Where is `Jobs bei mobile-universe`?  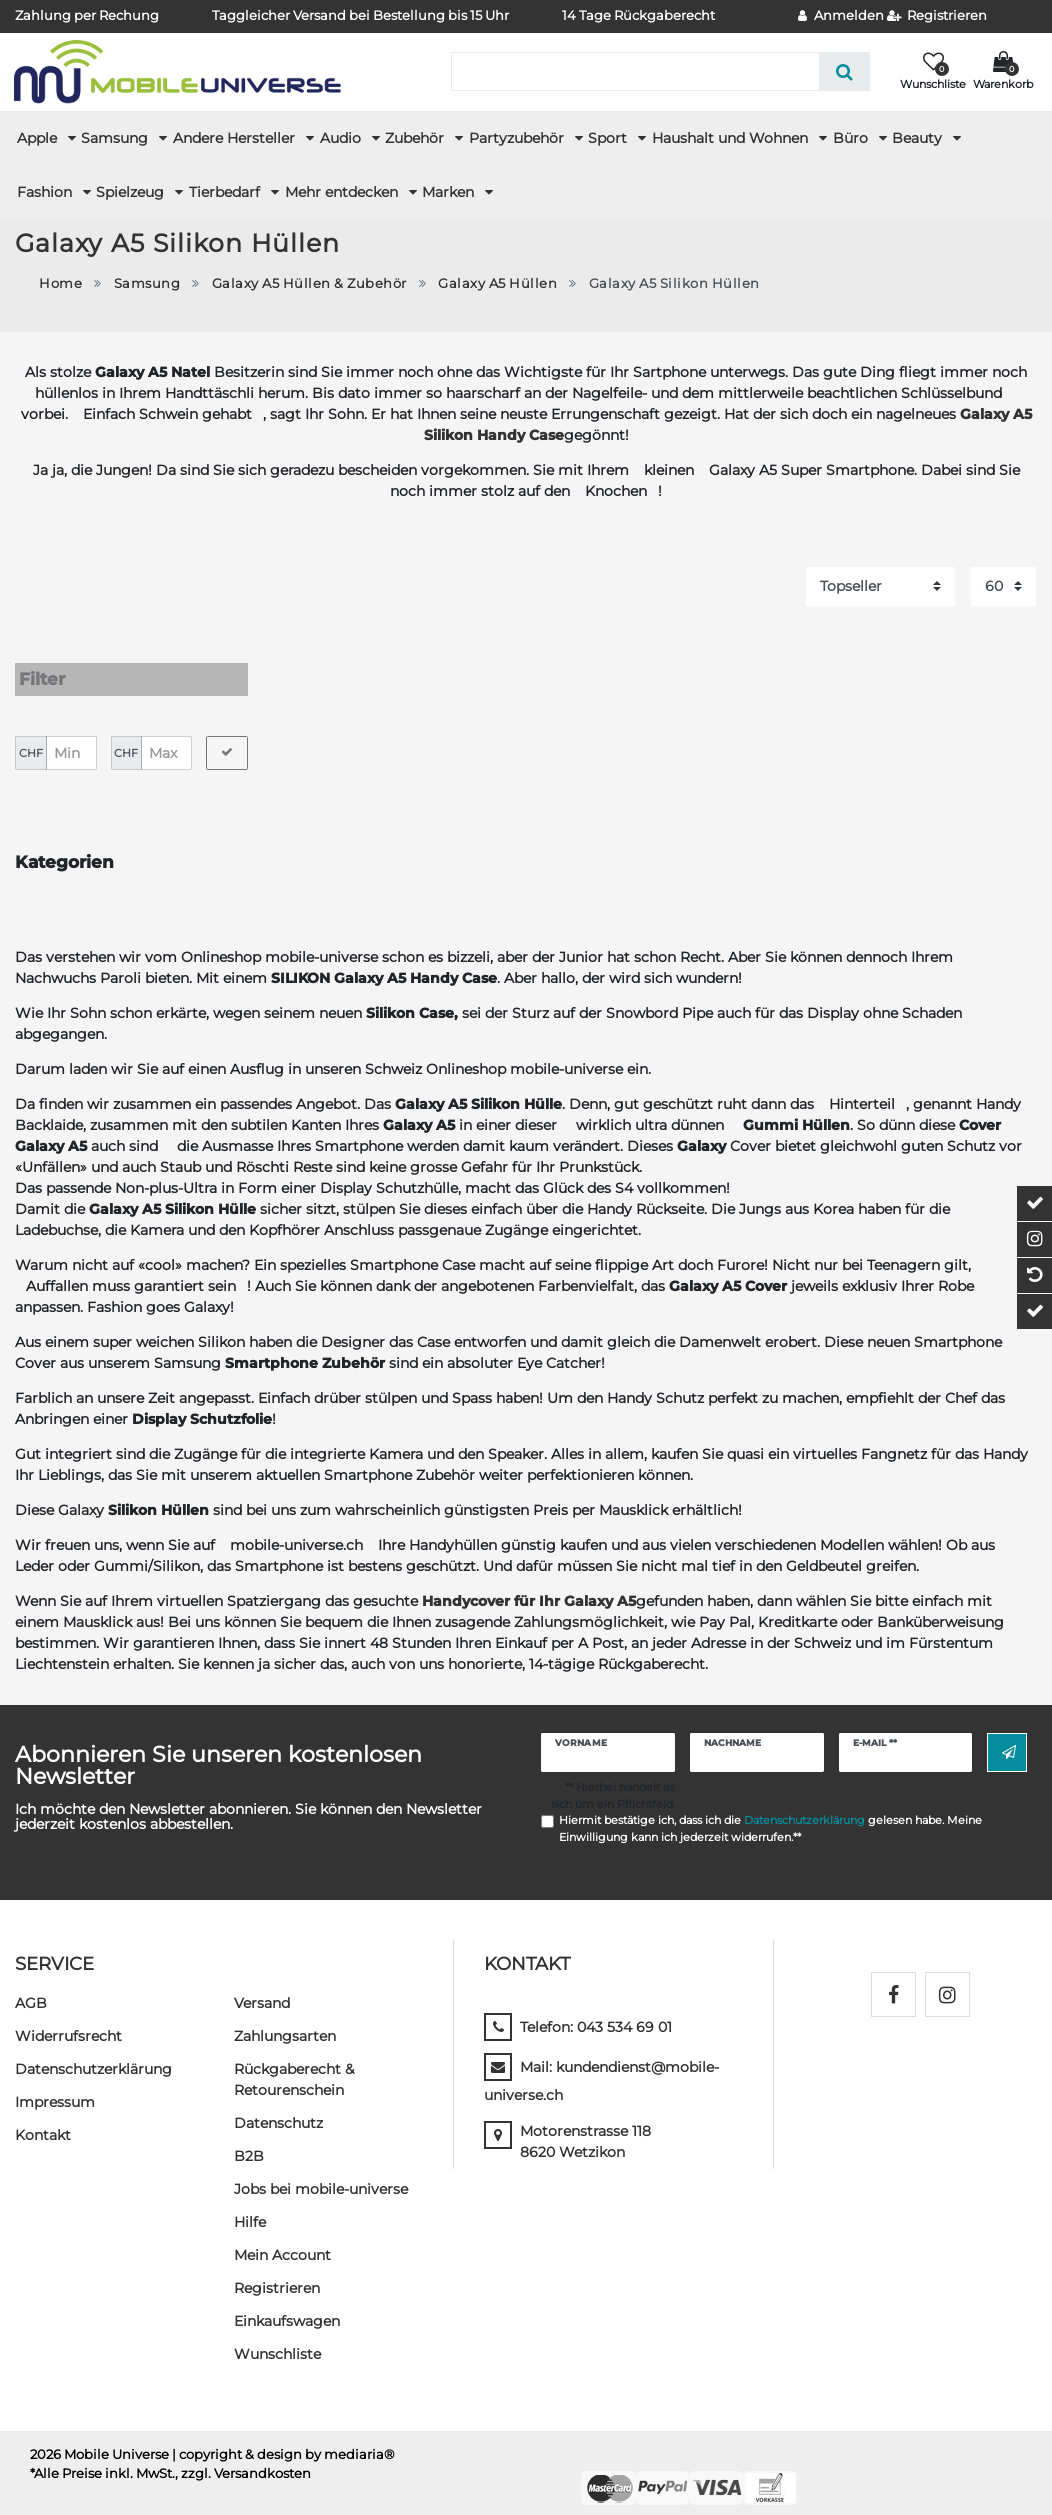
Jobs bei mobile-universe is located at coordinates (321, 2170).